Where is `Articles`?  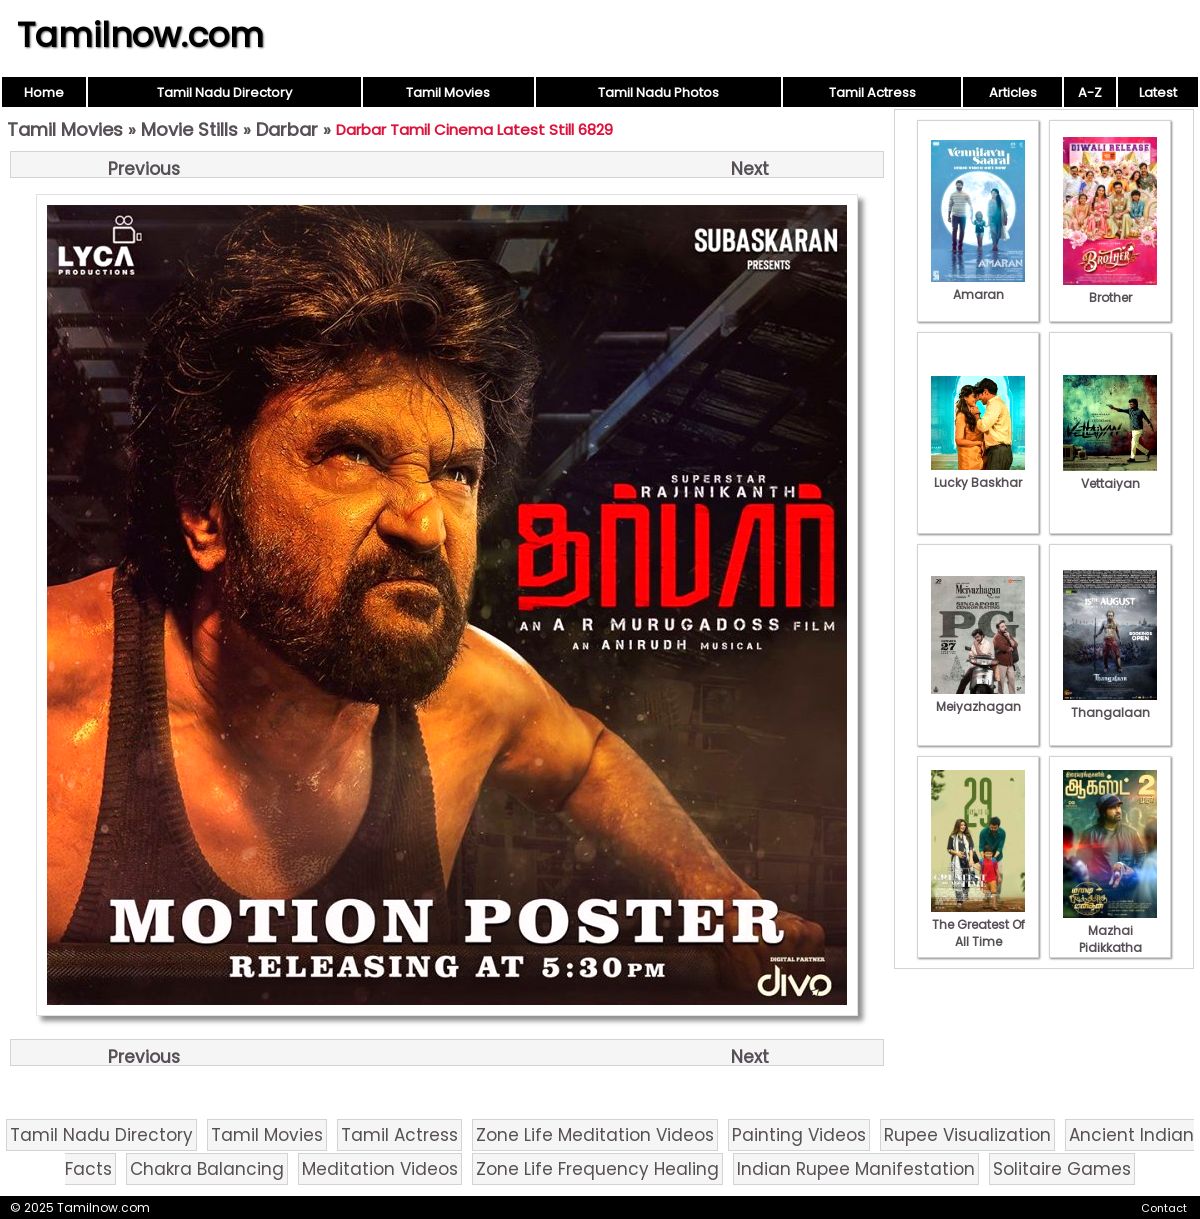 Articles is located at coordinates (1013, 92).